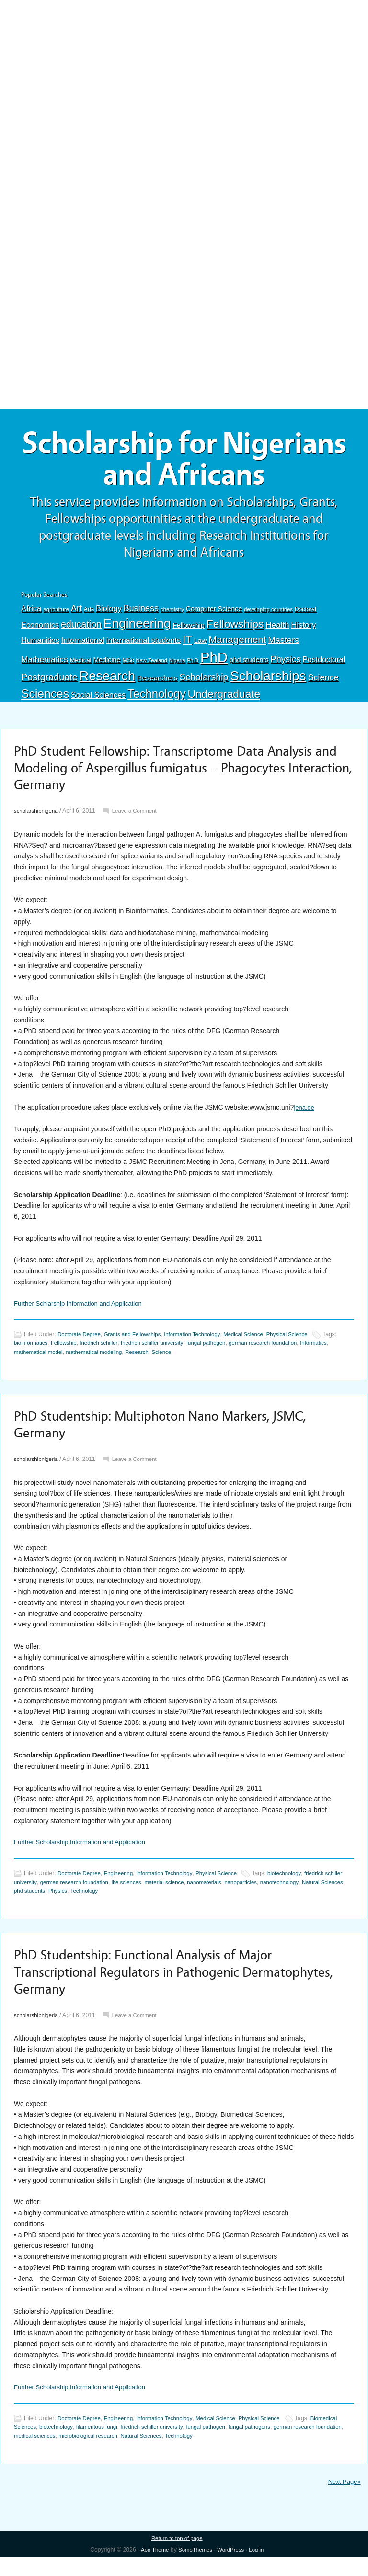 The height and width of the screenshot is (2576, 368). What do you see at coordinates (157, 683) in the screenshot?
I see `Researchers` at bounding box center [157, 683].